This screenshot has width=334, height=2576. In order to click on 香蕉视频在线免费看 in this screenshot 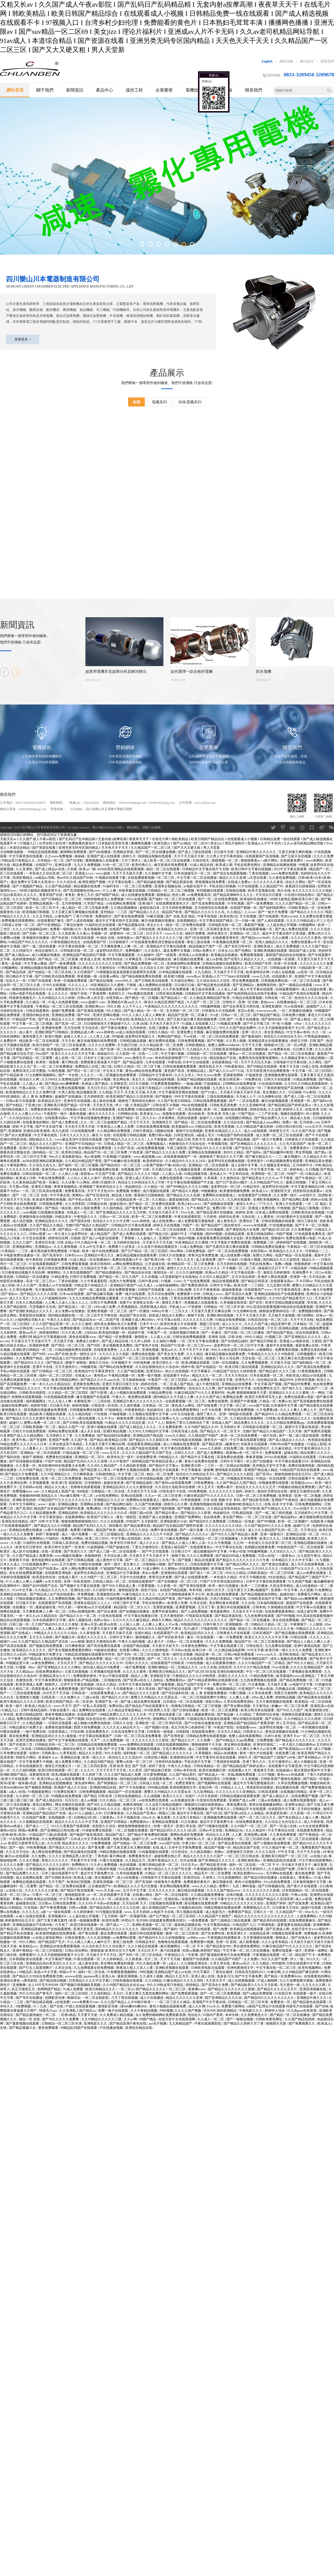, I will do `click(210, 882)`.